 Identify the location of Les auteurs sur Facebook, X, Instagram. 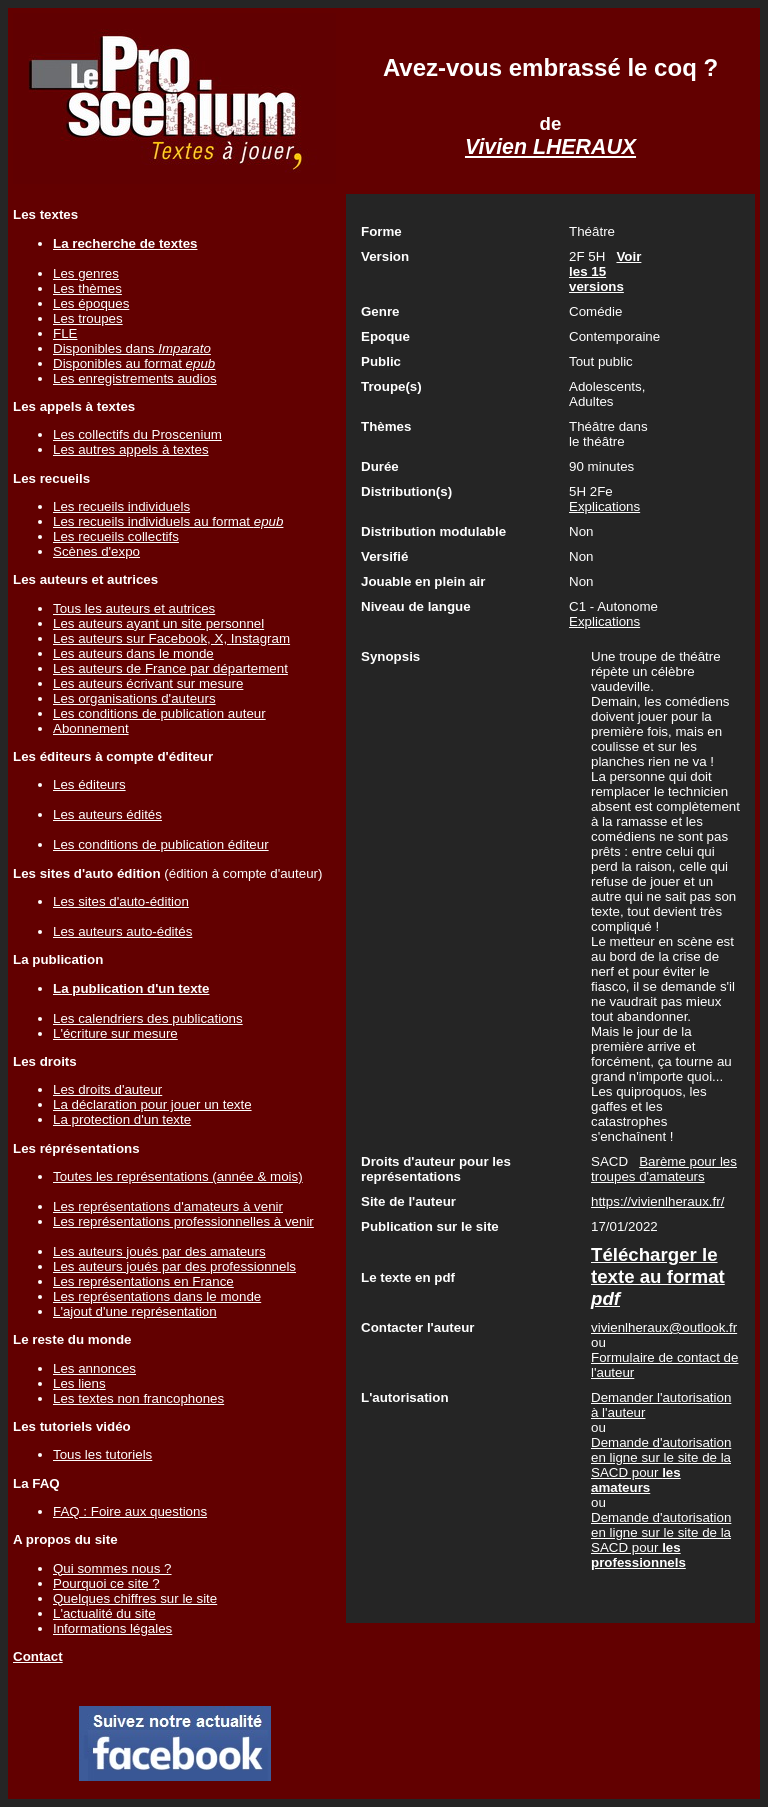
(171, 638).